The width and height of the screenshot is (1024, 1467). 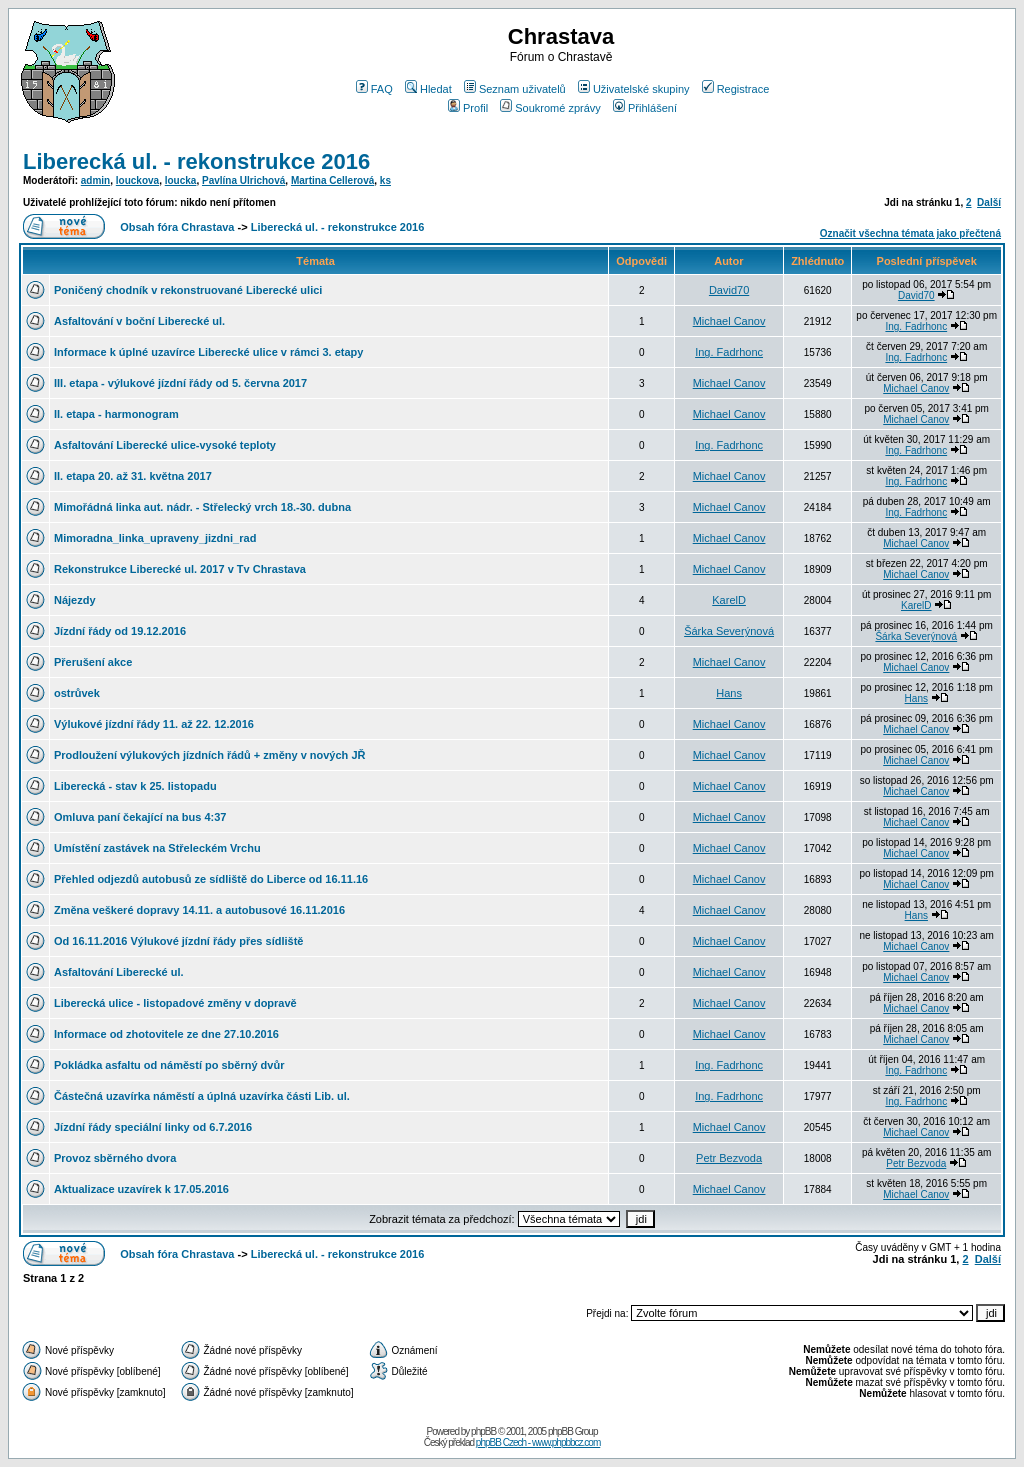 I want to click on Informace od zhotovitele ze dne 27.10.2016, so click(x=166, y=1034).